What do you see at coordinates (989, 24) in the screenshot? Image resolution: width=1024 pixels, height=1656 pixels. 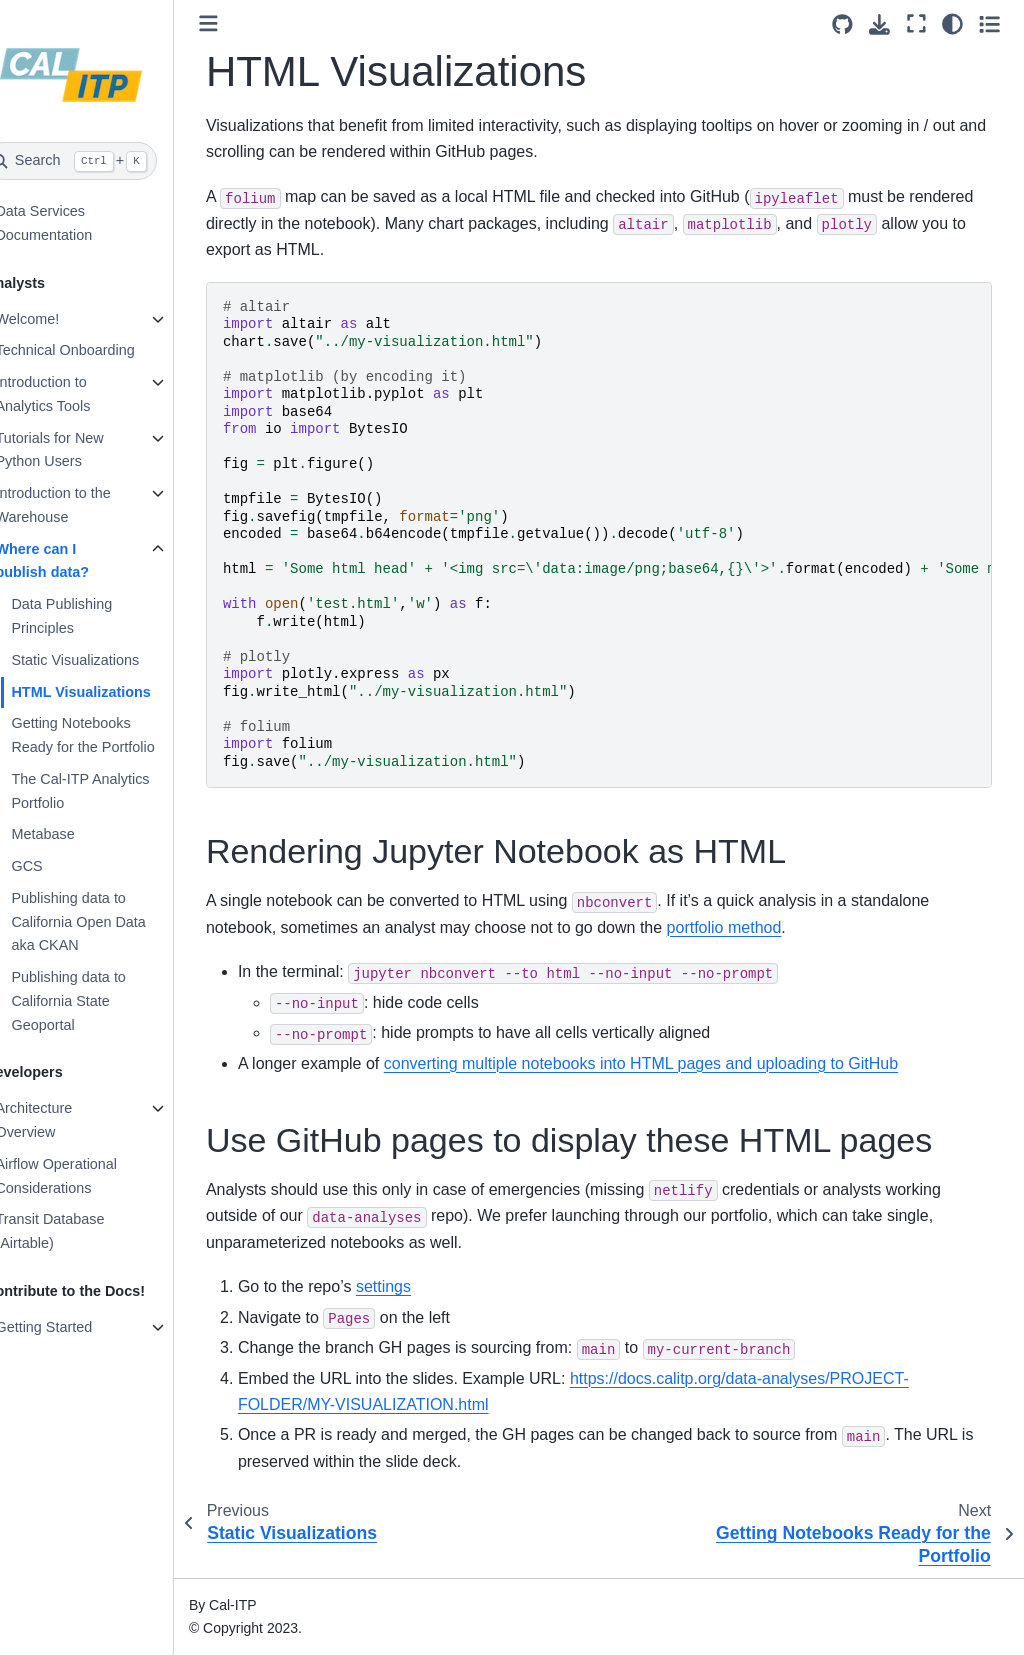 I see `[Toggle secondary sidebar]` at bounding box center [989, 24].